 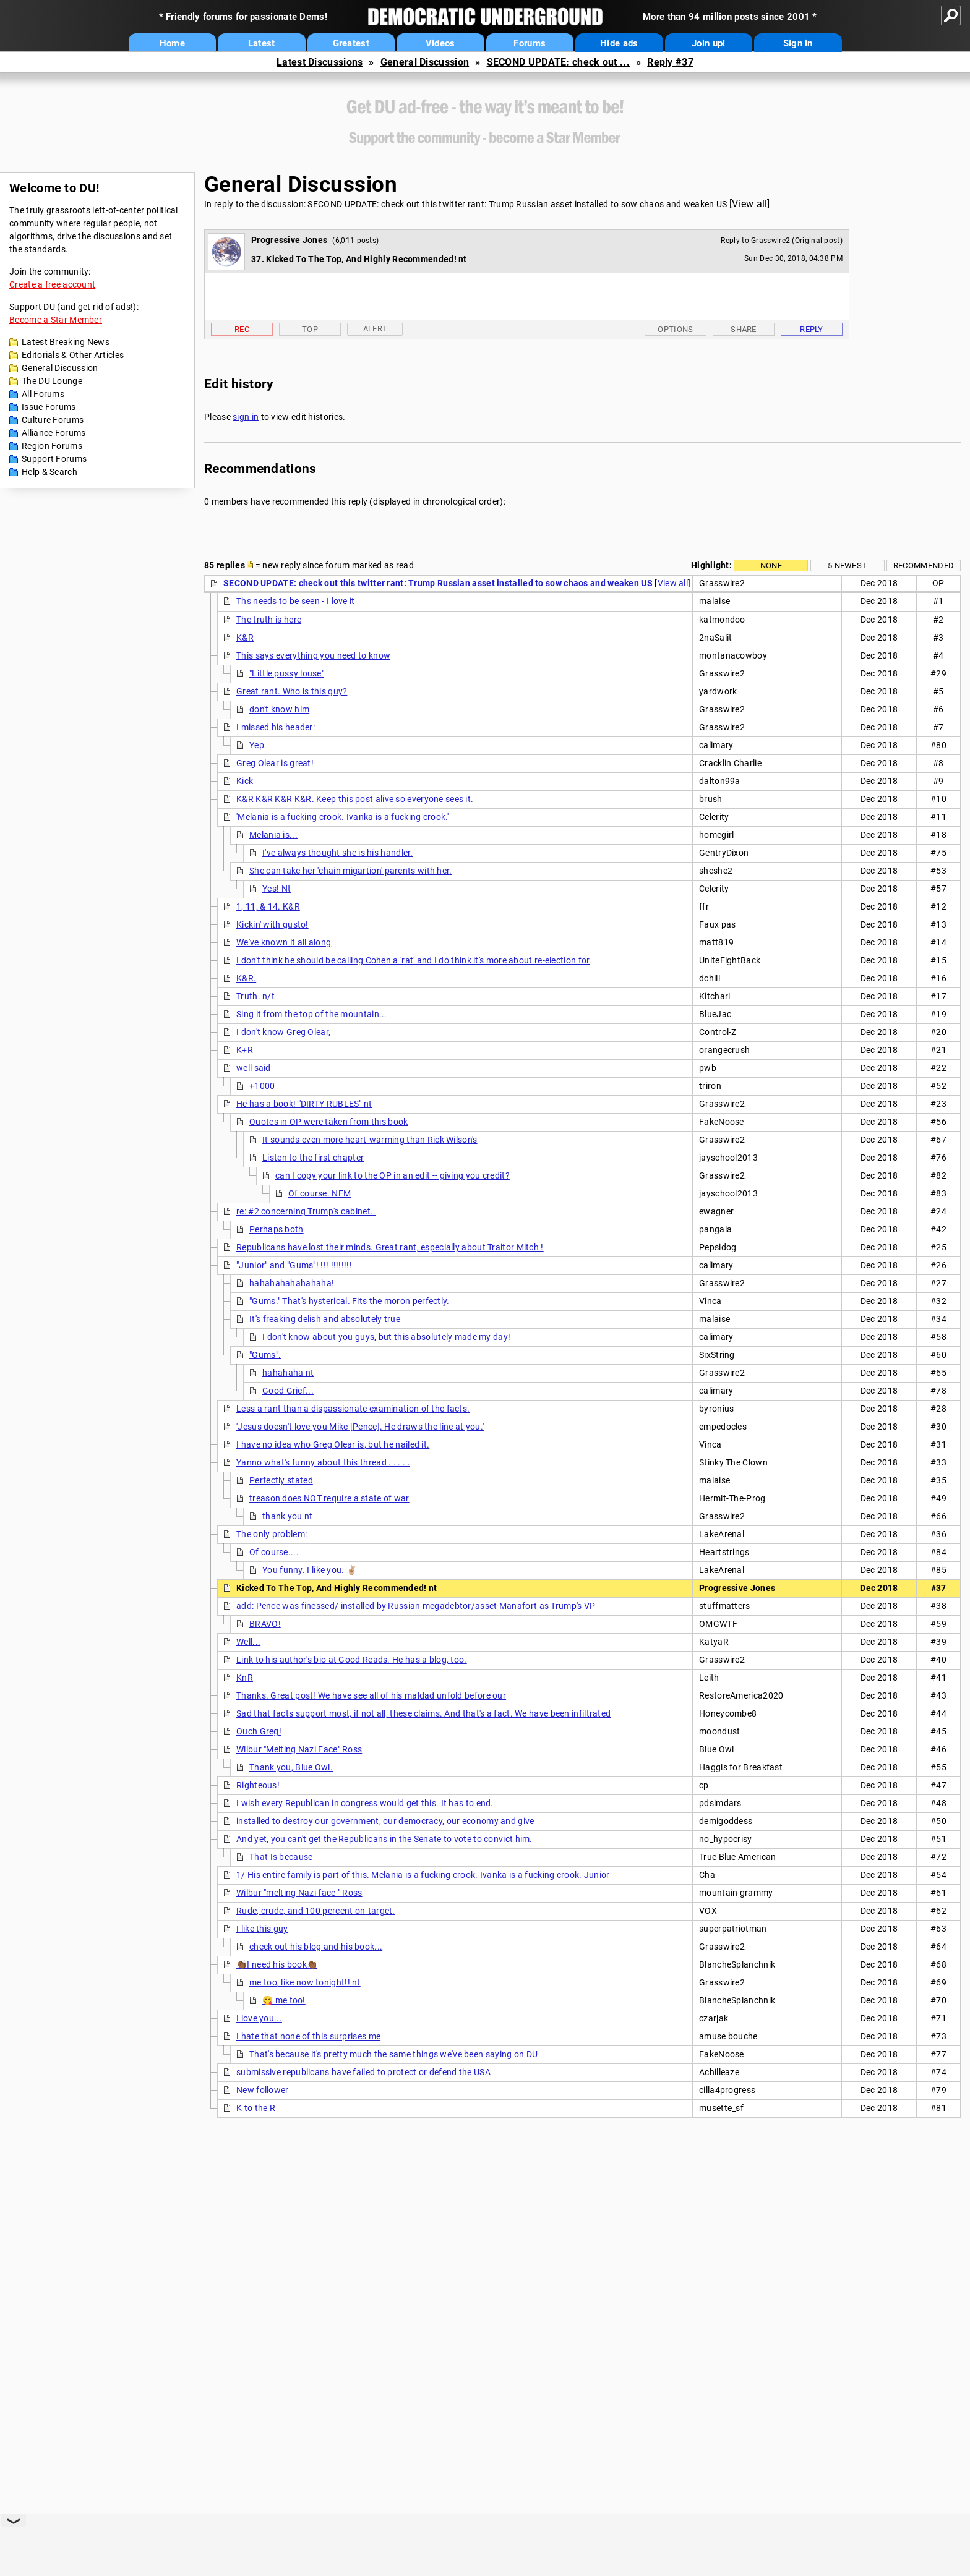 I want to click on I don't know about you guys, but this absolutely made my day!, so click(x=386, y=1337).